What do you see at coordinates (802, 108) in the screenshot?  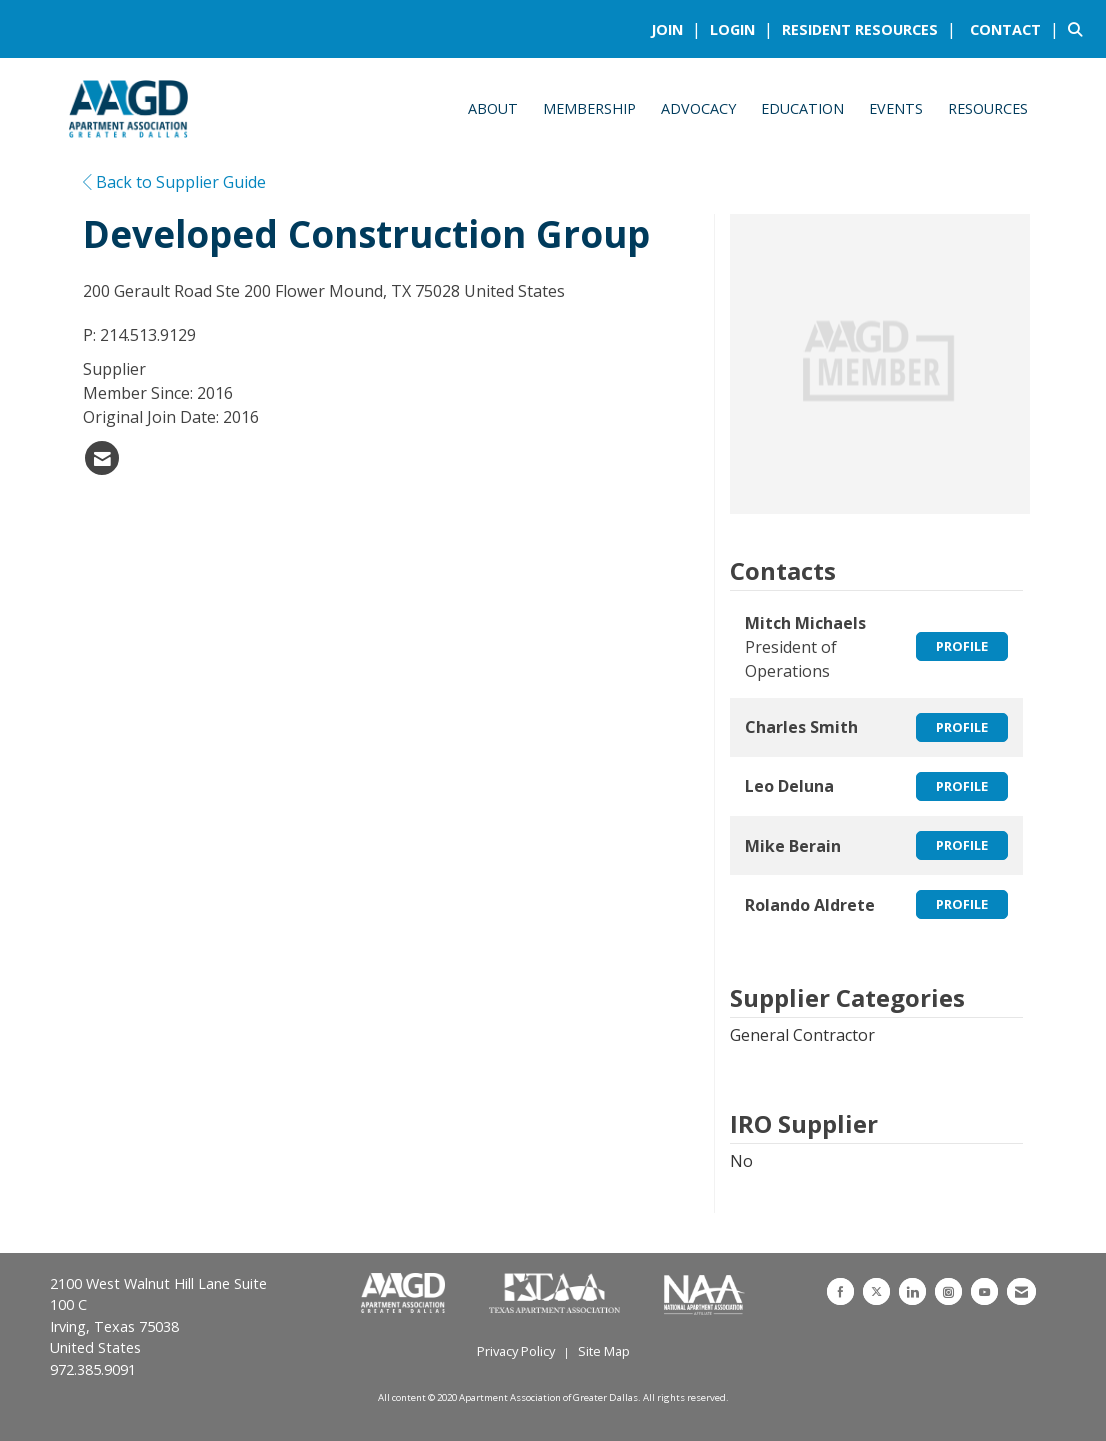 I see `Education` at bounding box center [802, 108].